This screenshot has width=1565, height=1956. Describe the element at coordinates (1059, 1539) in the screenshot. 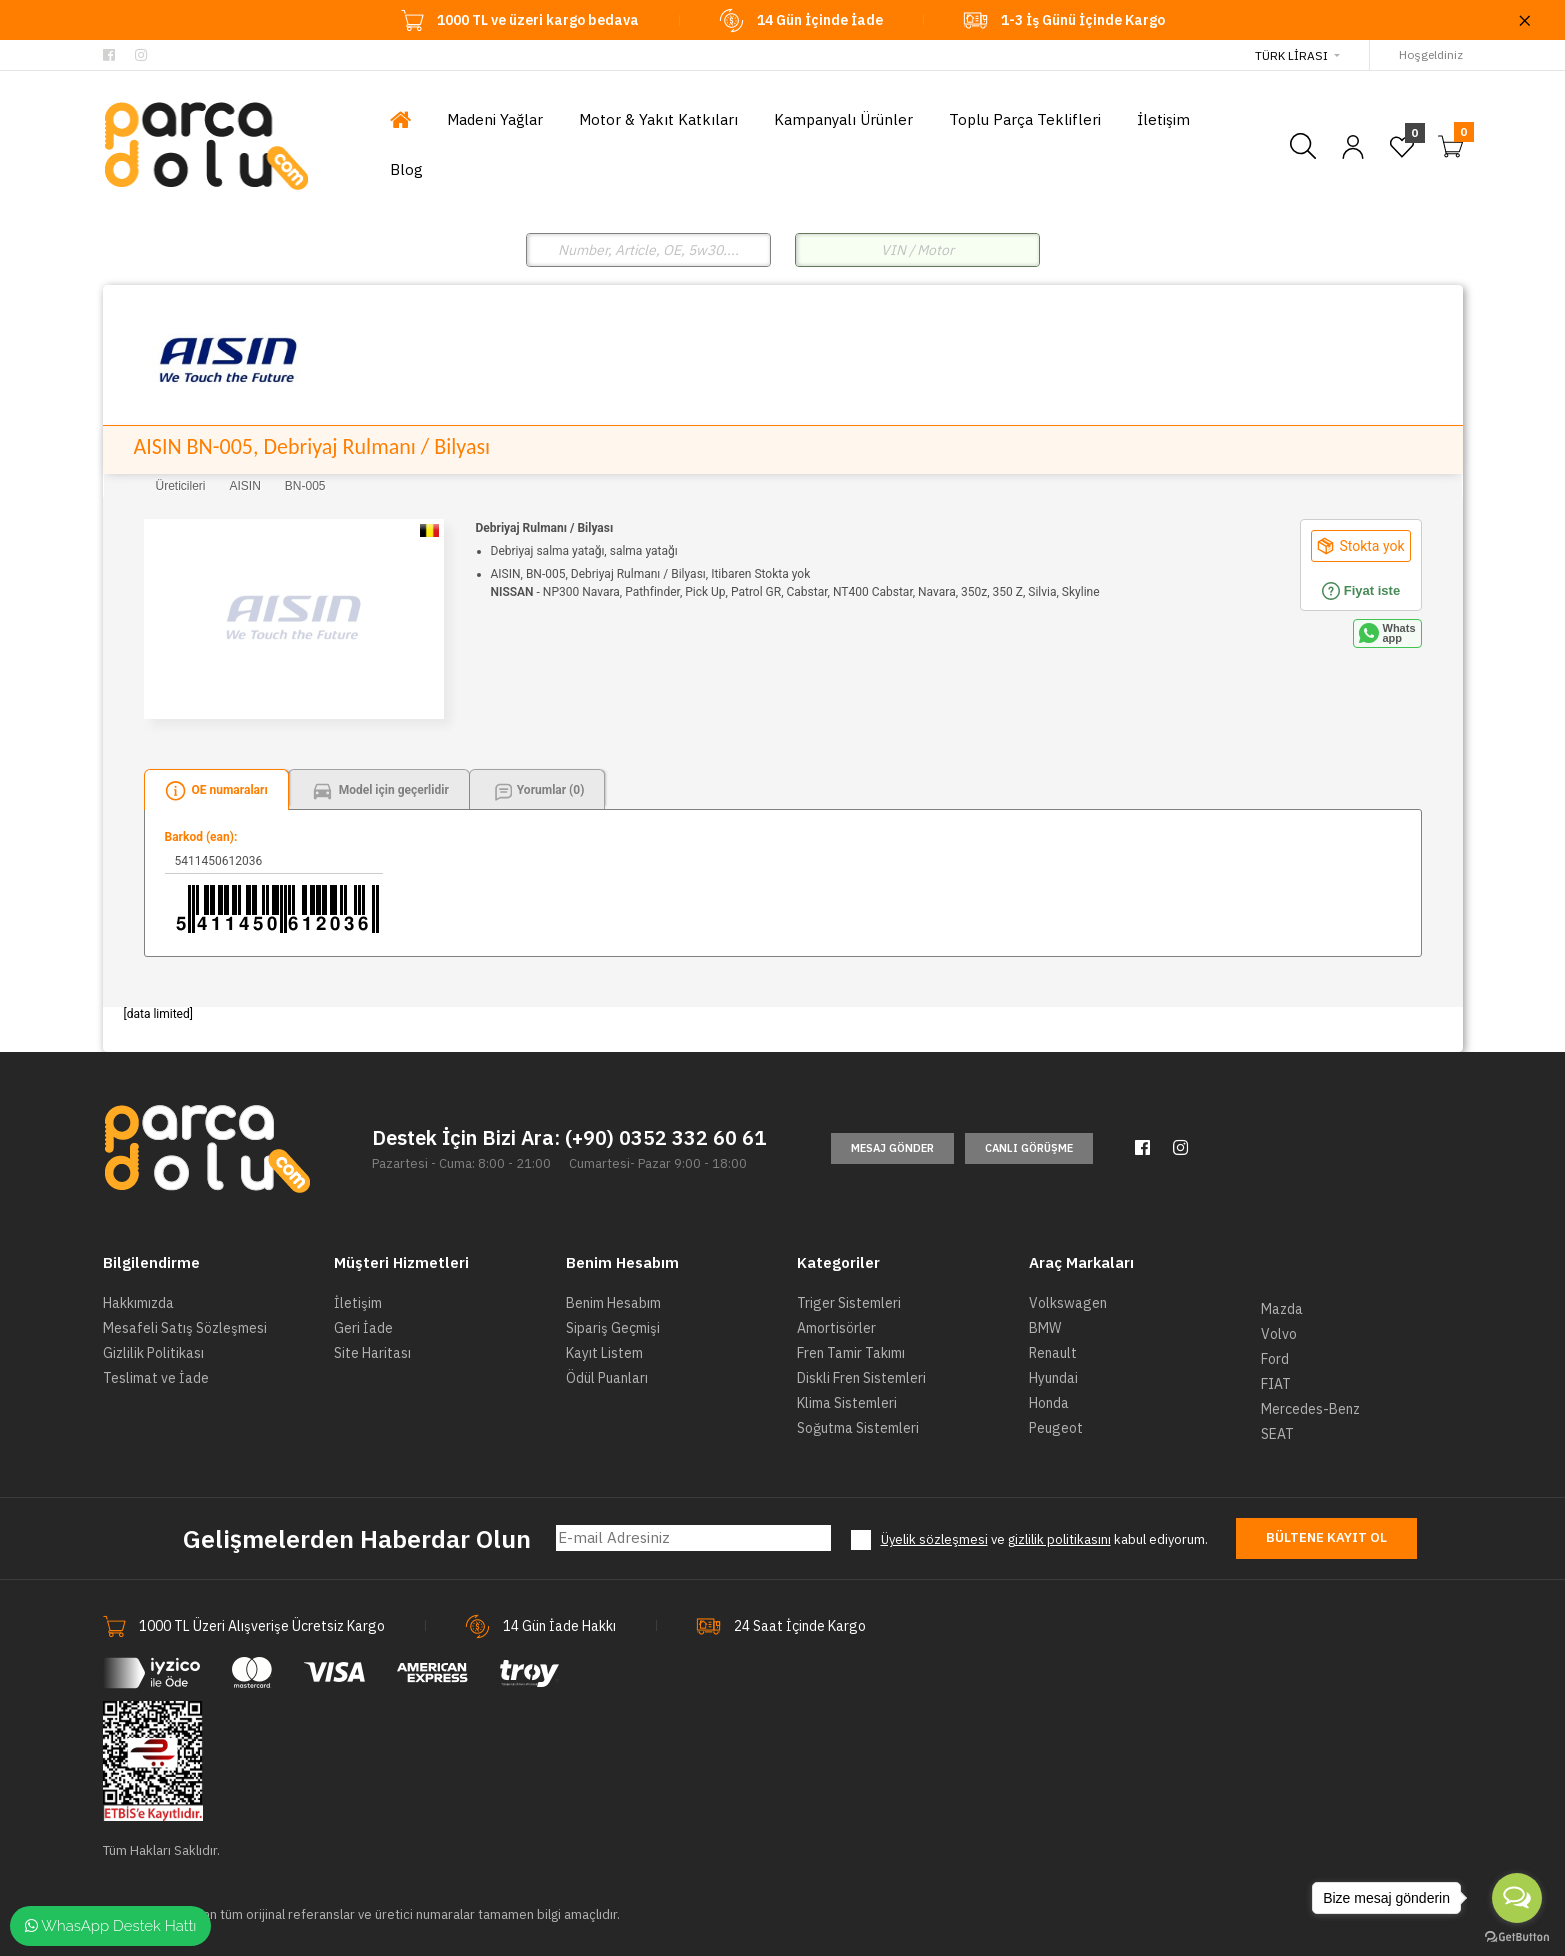

I see `gizlilik politikasını` at that location.